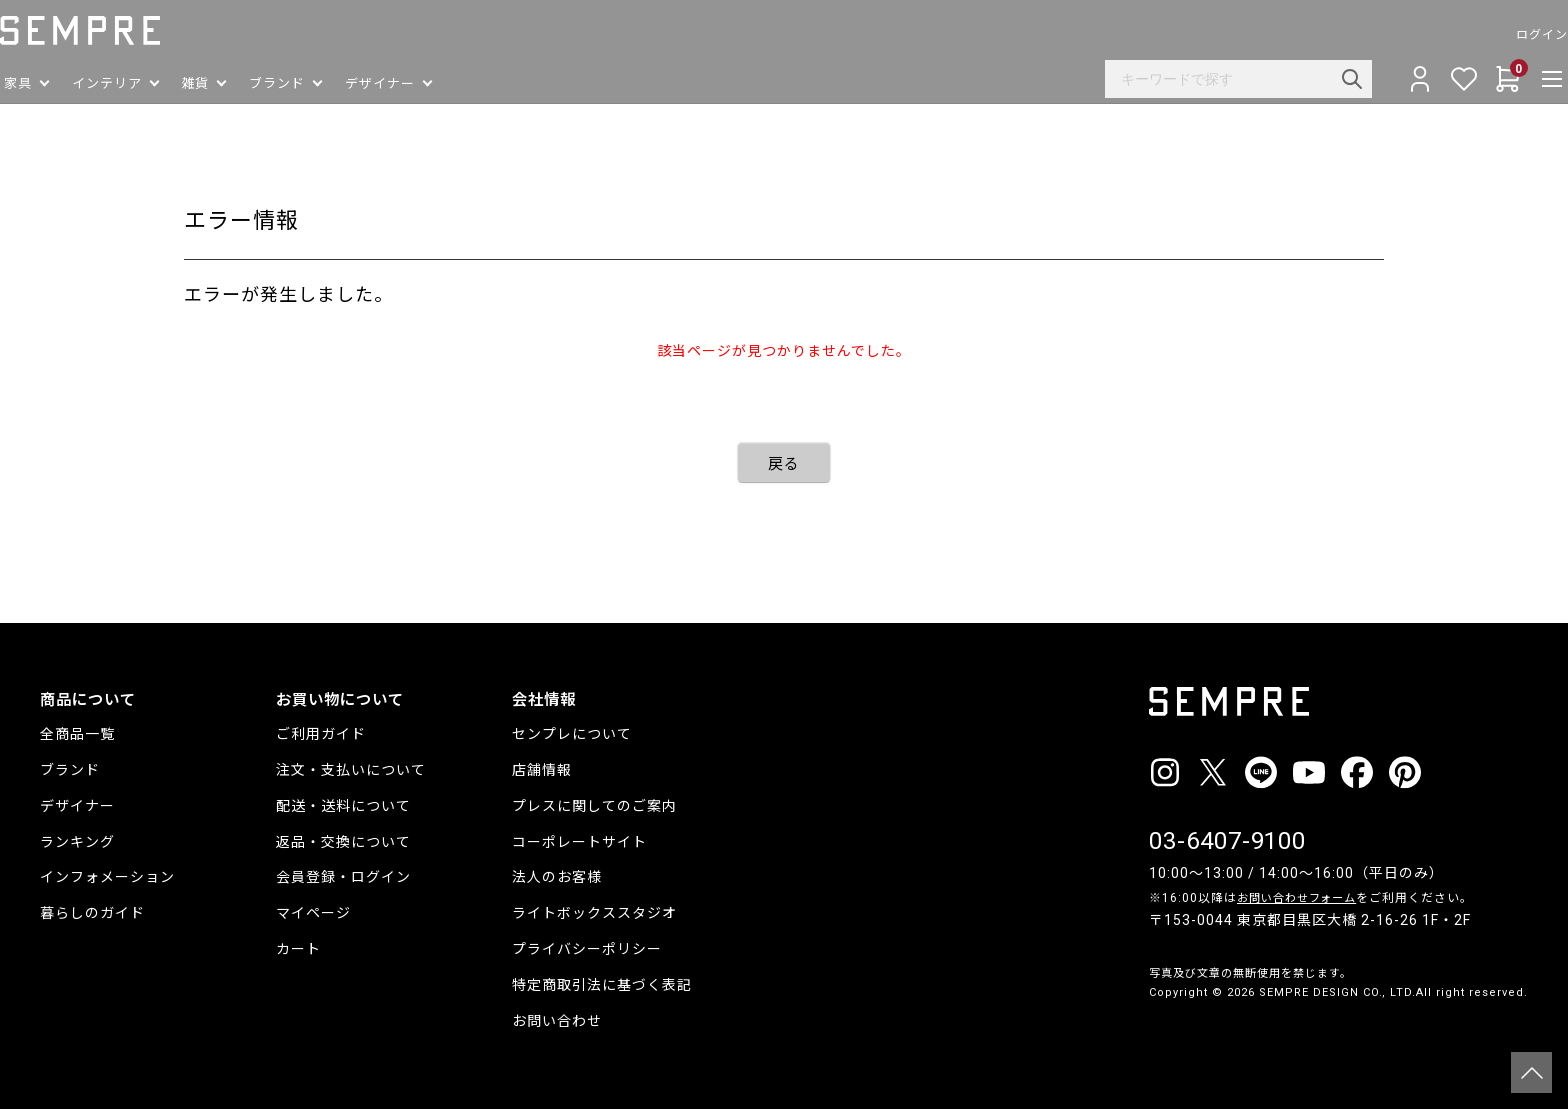  Describe the element at coordinates (557, 877) in the screenshot. I see `法人のお客様` at that location.